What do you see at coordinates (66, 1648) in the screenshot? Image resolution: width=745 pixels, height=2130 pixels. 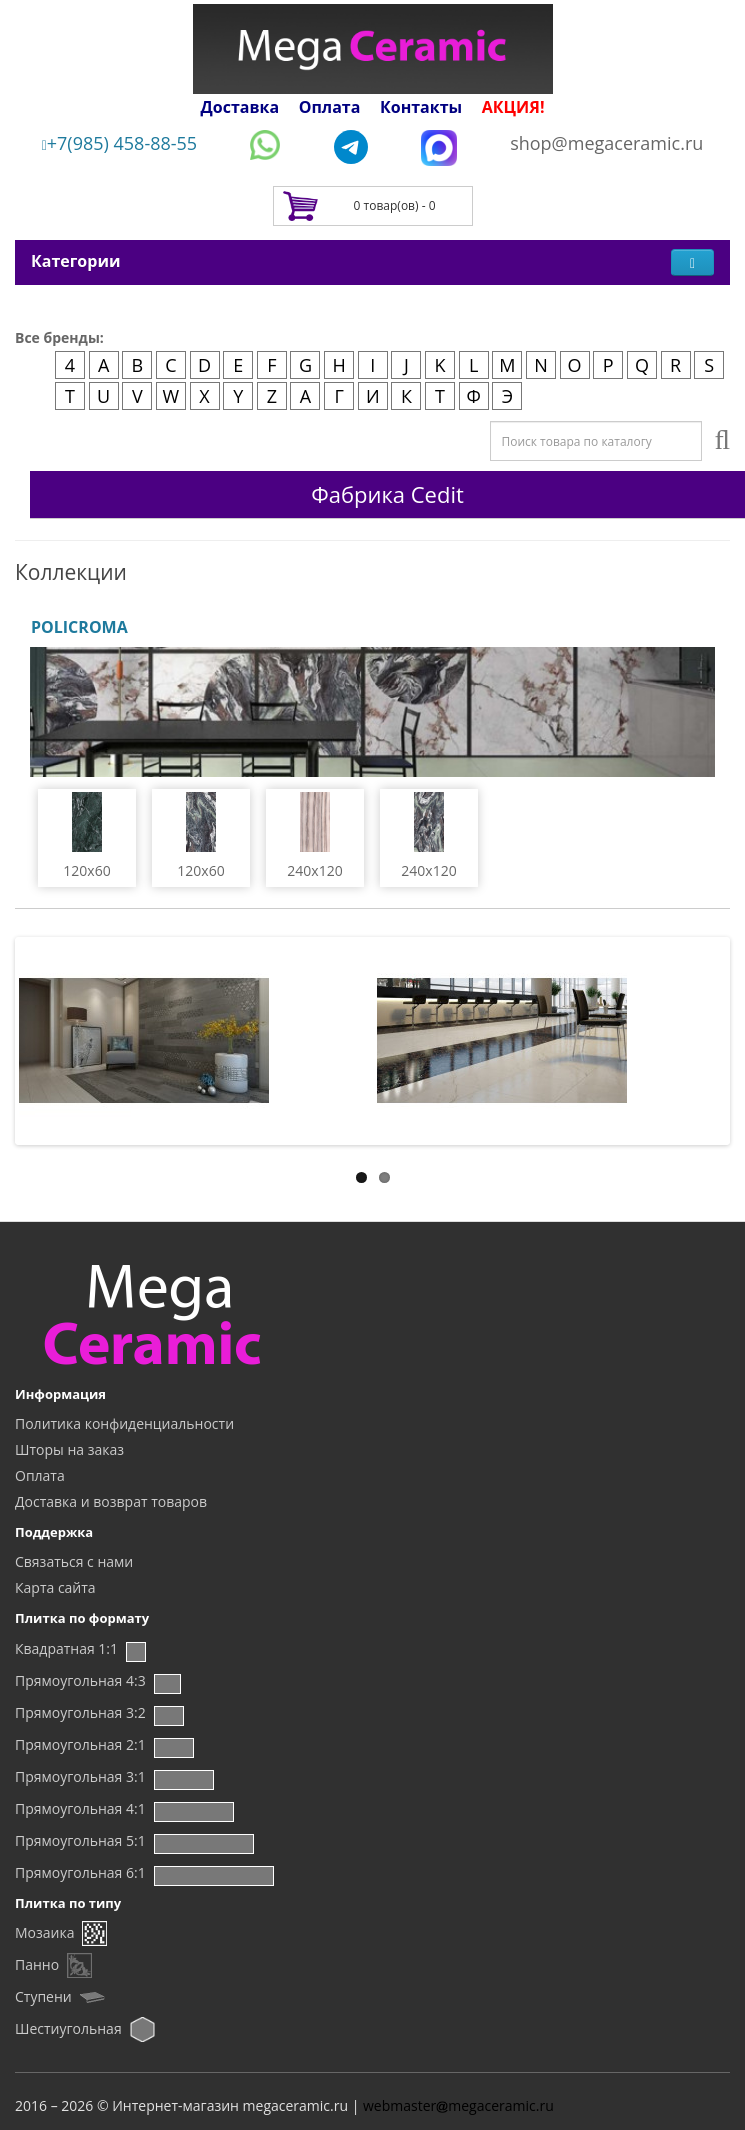 I see `Квадратная 1:1` at bounding box center [66, 1648].